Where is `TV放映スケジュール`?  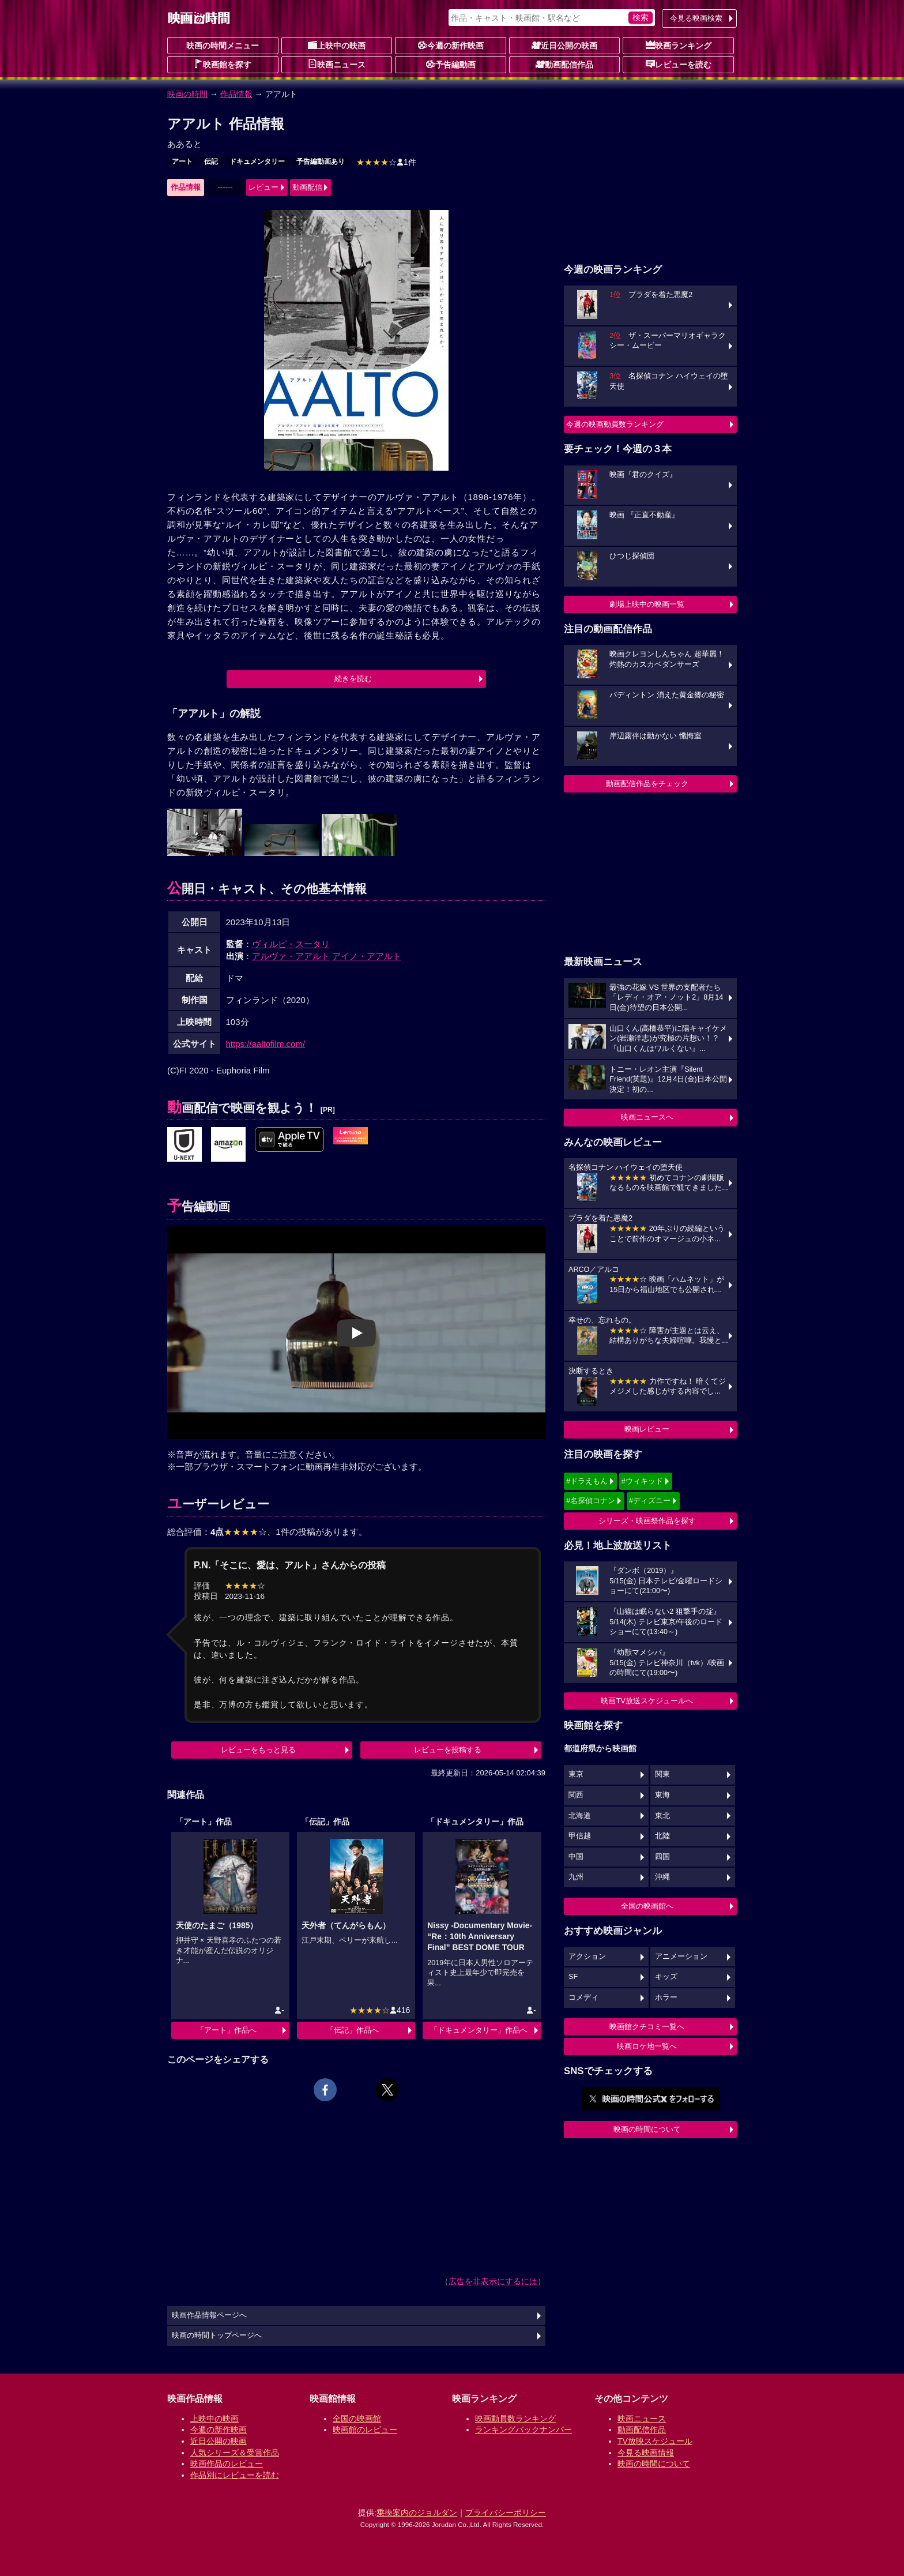 TV放映スケジュール is located at coordinates (654, 2441).